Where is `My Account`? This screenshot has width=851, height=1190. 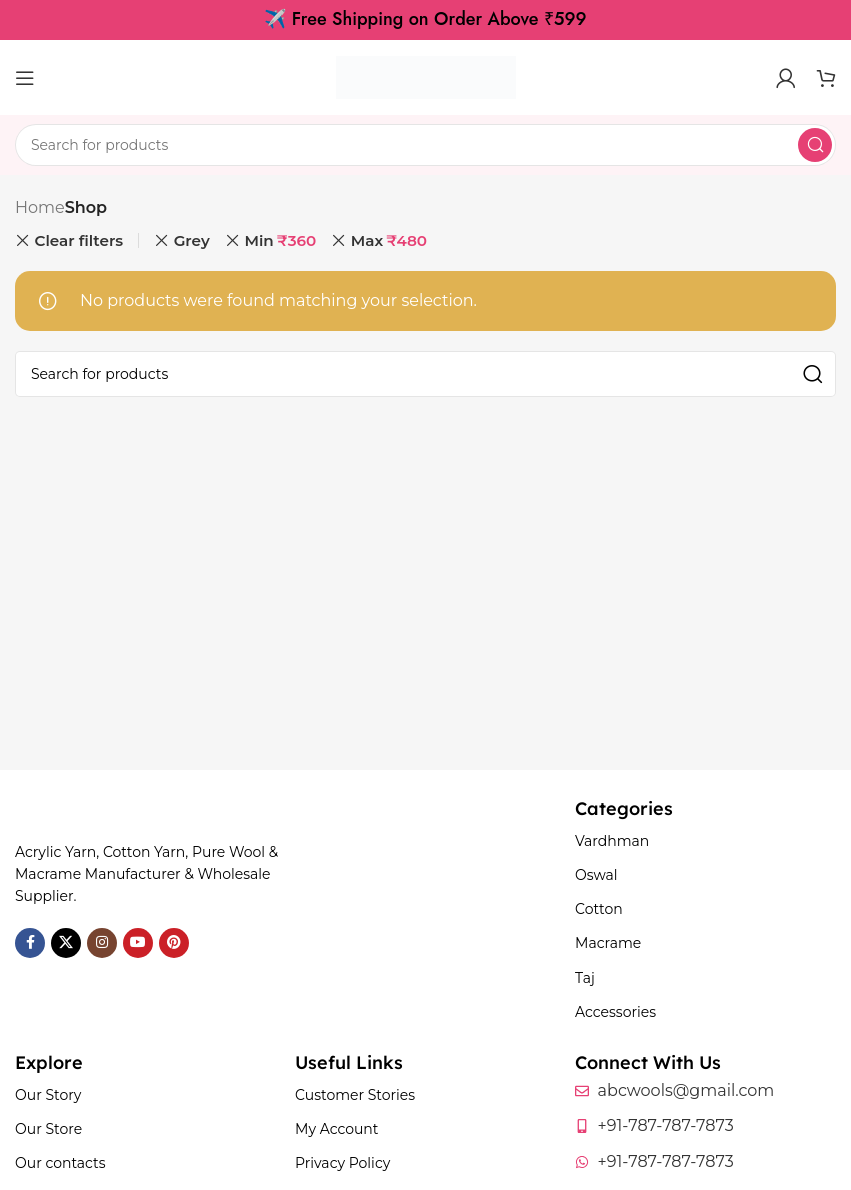 My Account is located at coordinates (336, 1129).